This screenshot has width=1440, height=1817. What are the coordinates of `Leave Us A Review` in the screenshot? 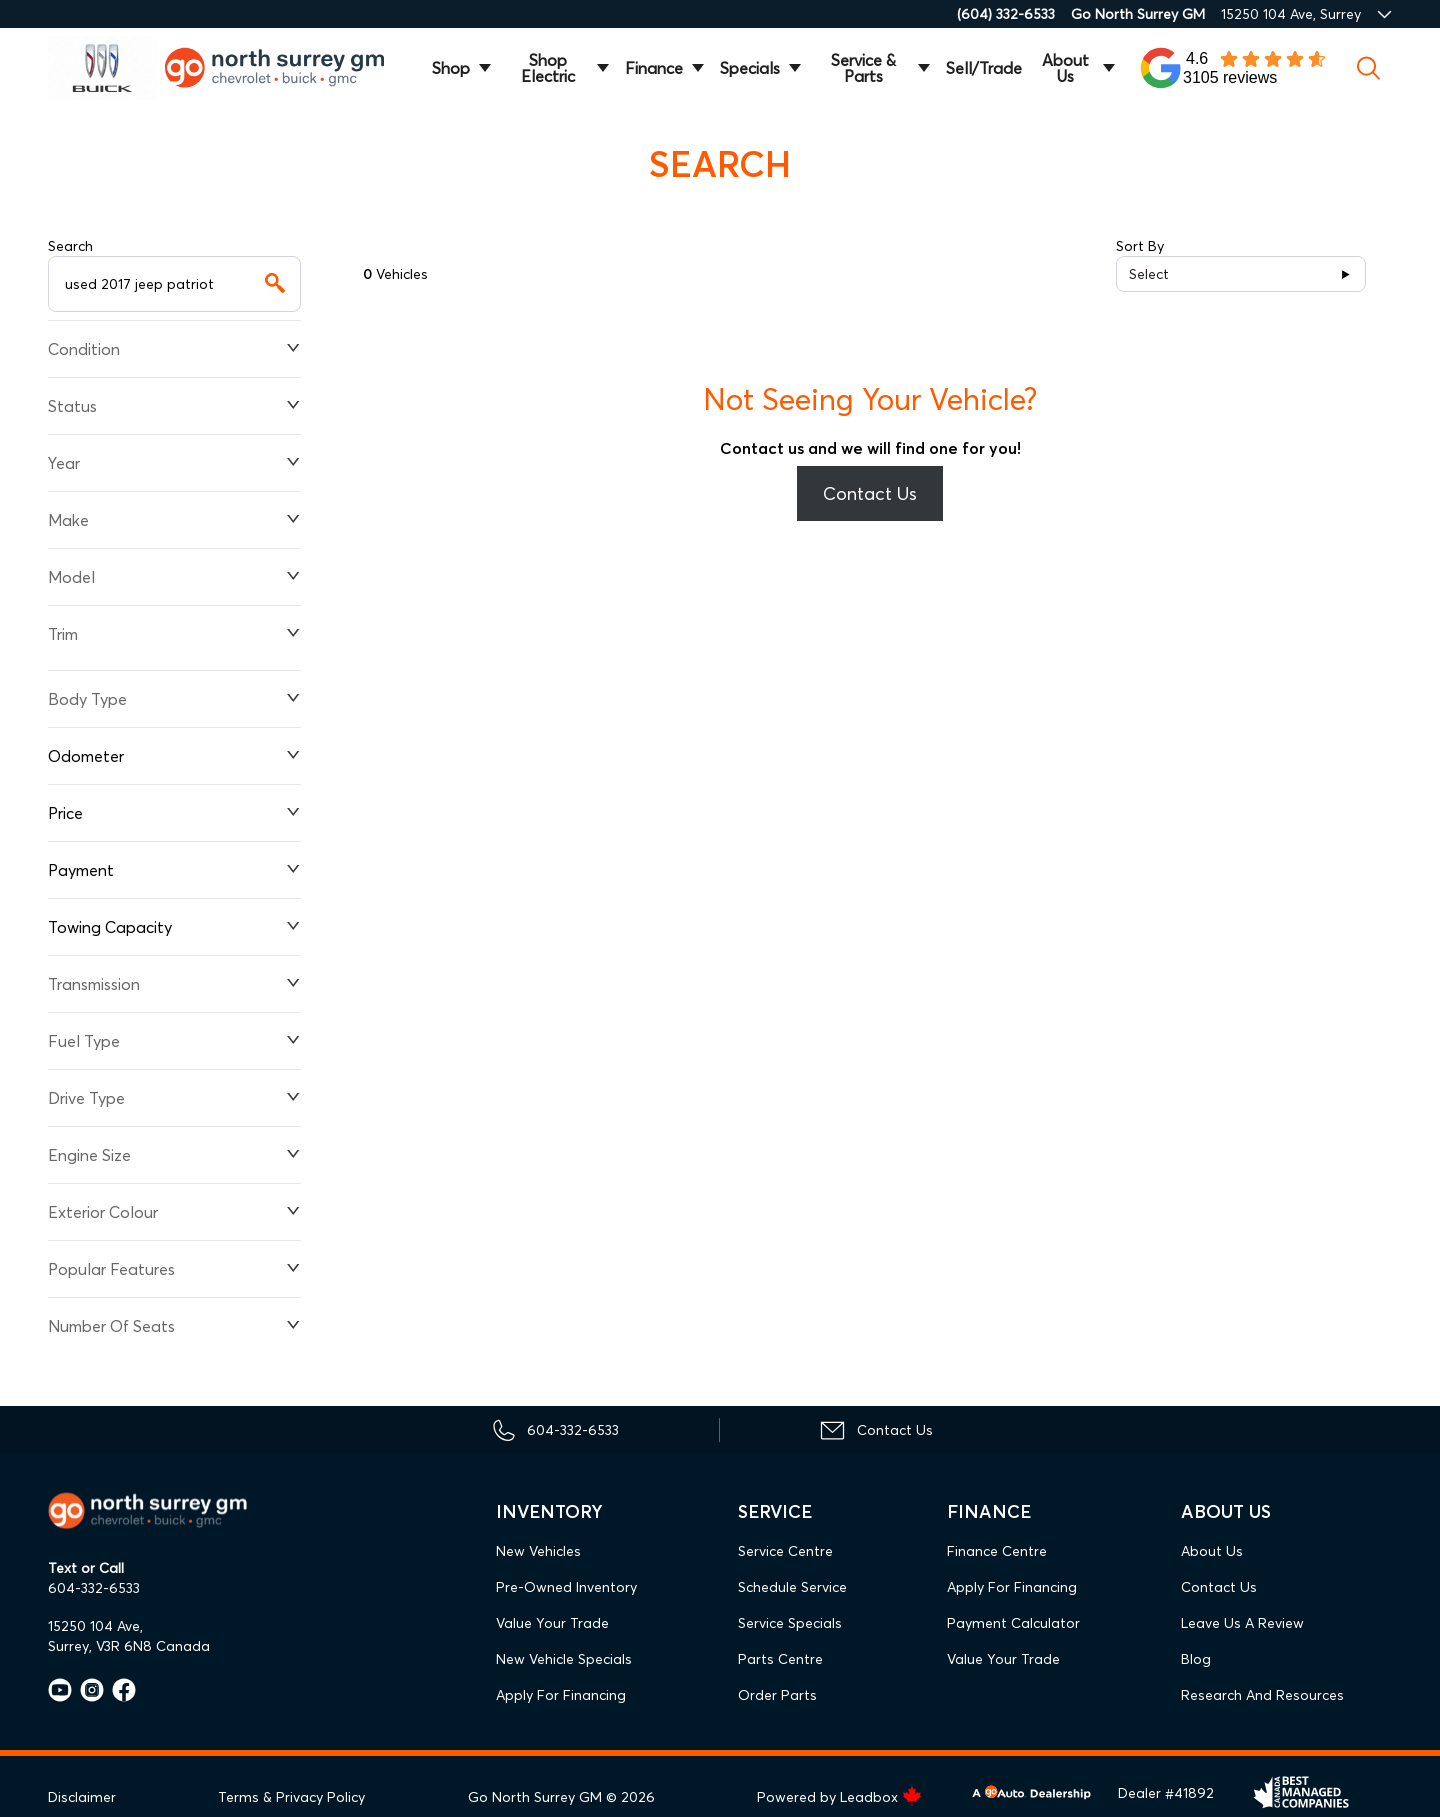 It's located at (1242, 1623).